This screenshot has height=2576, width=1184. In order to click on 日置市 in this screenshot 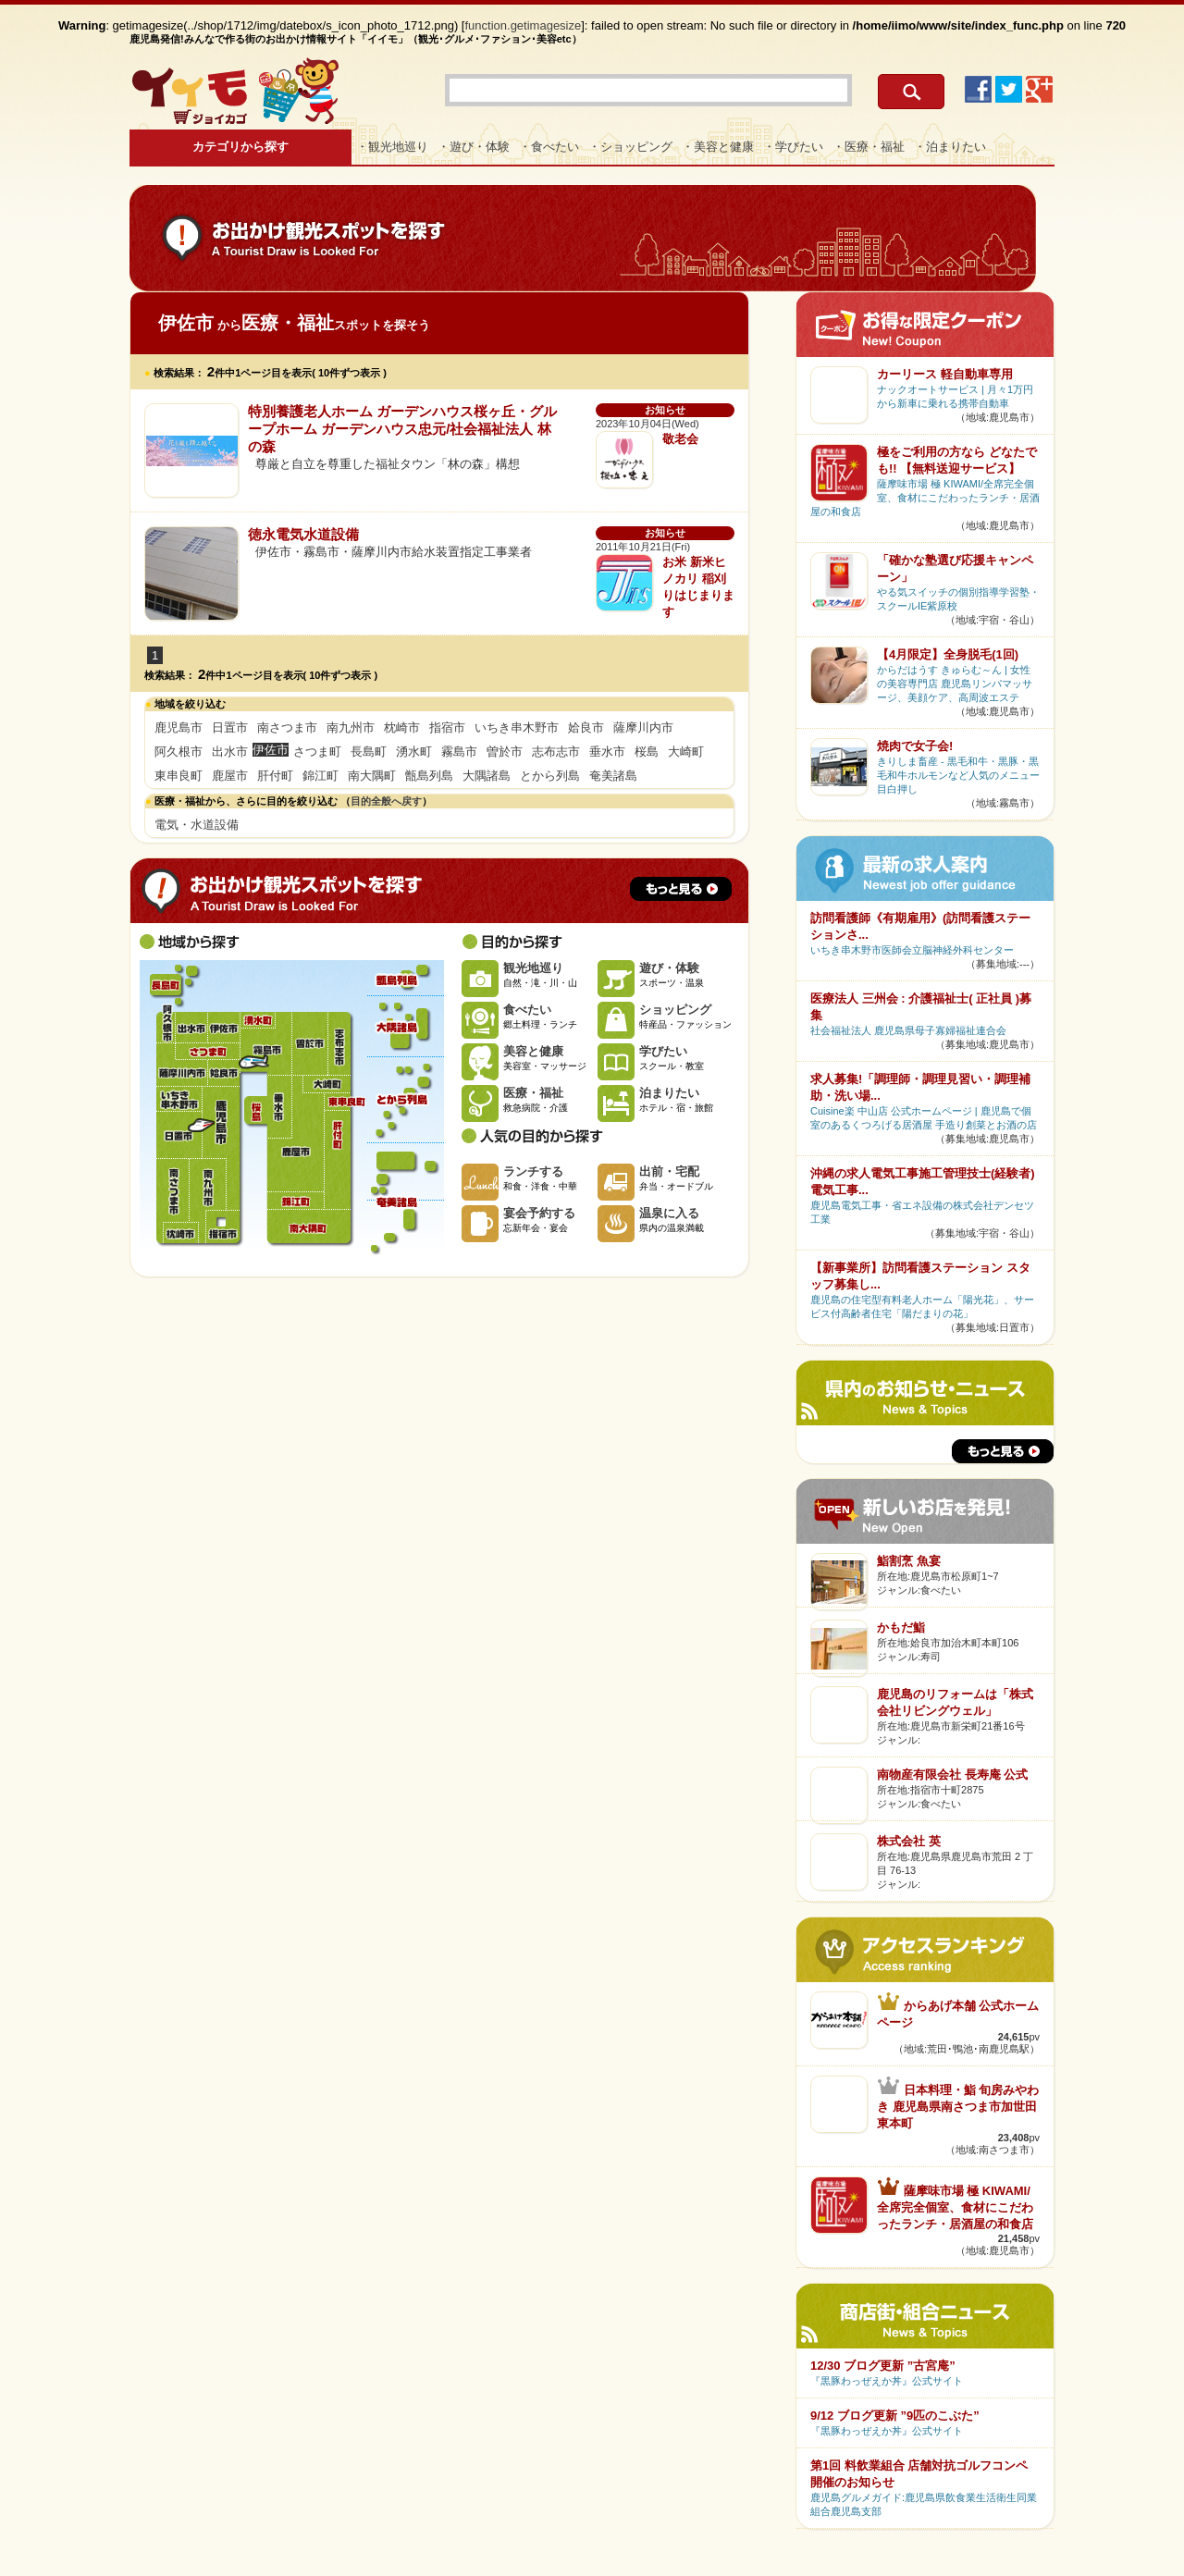, I will do `click(230, 727)`.